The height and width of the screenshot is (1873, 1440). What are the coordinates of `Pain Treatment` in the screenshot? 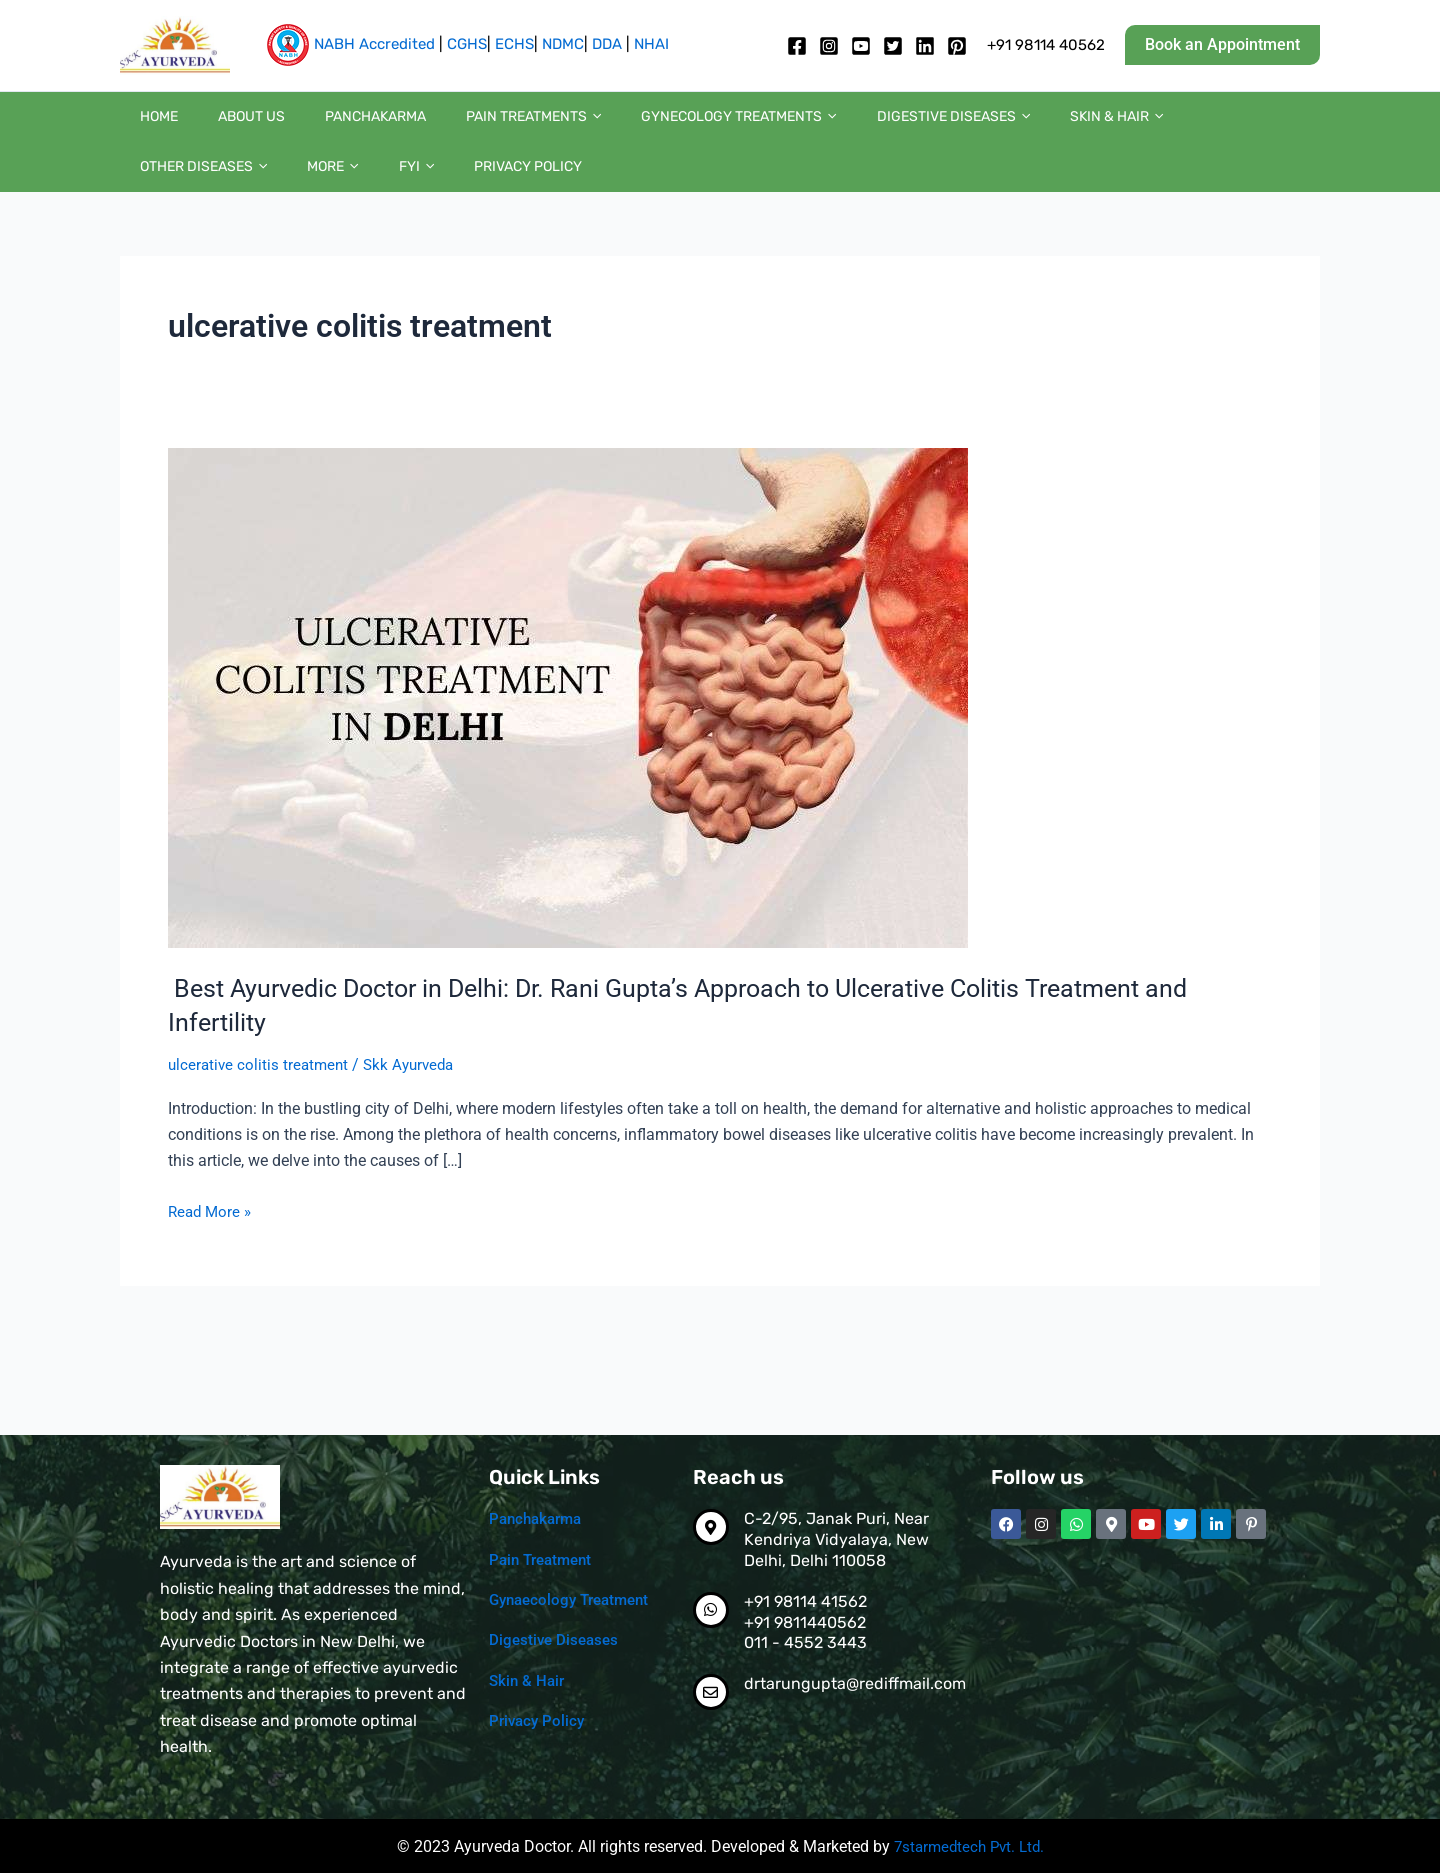 It's located at (544, 1558).